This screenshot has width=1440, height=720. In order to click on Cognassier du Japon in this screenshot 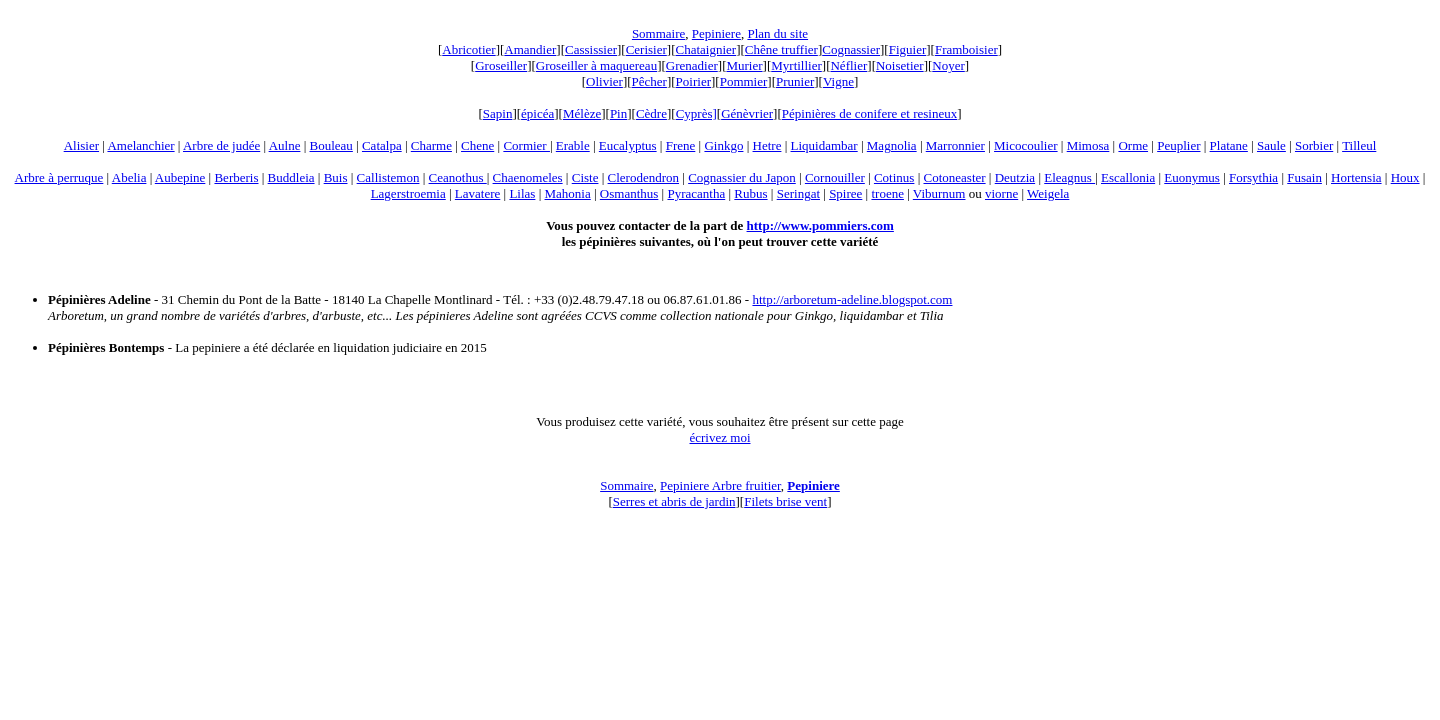, I will do `click(742, 177)`.